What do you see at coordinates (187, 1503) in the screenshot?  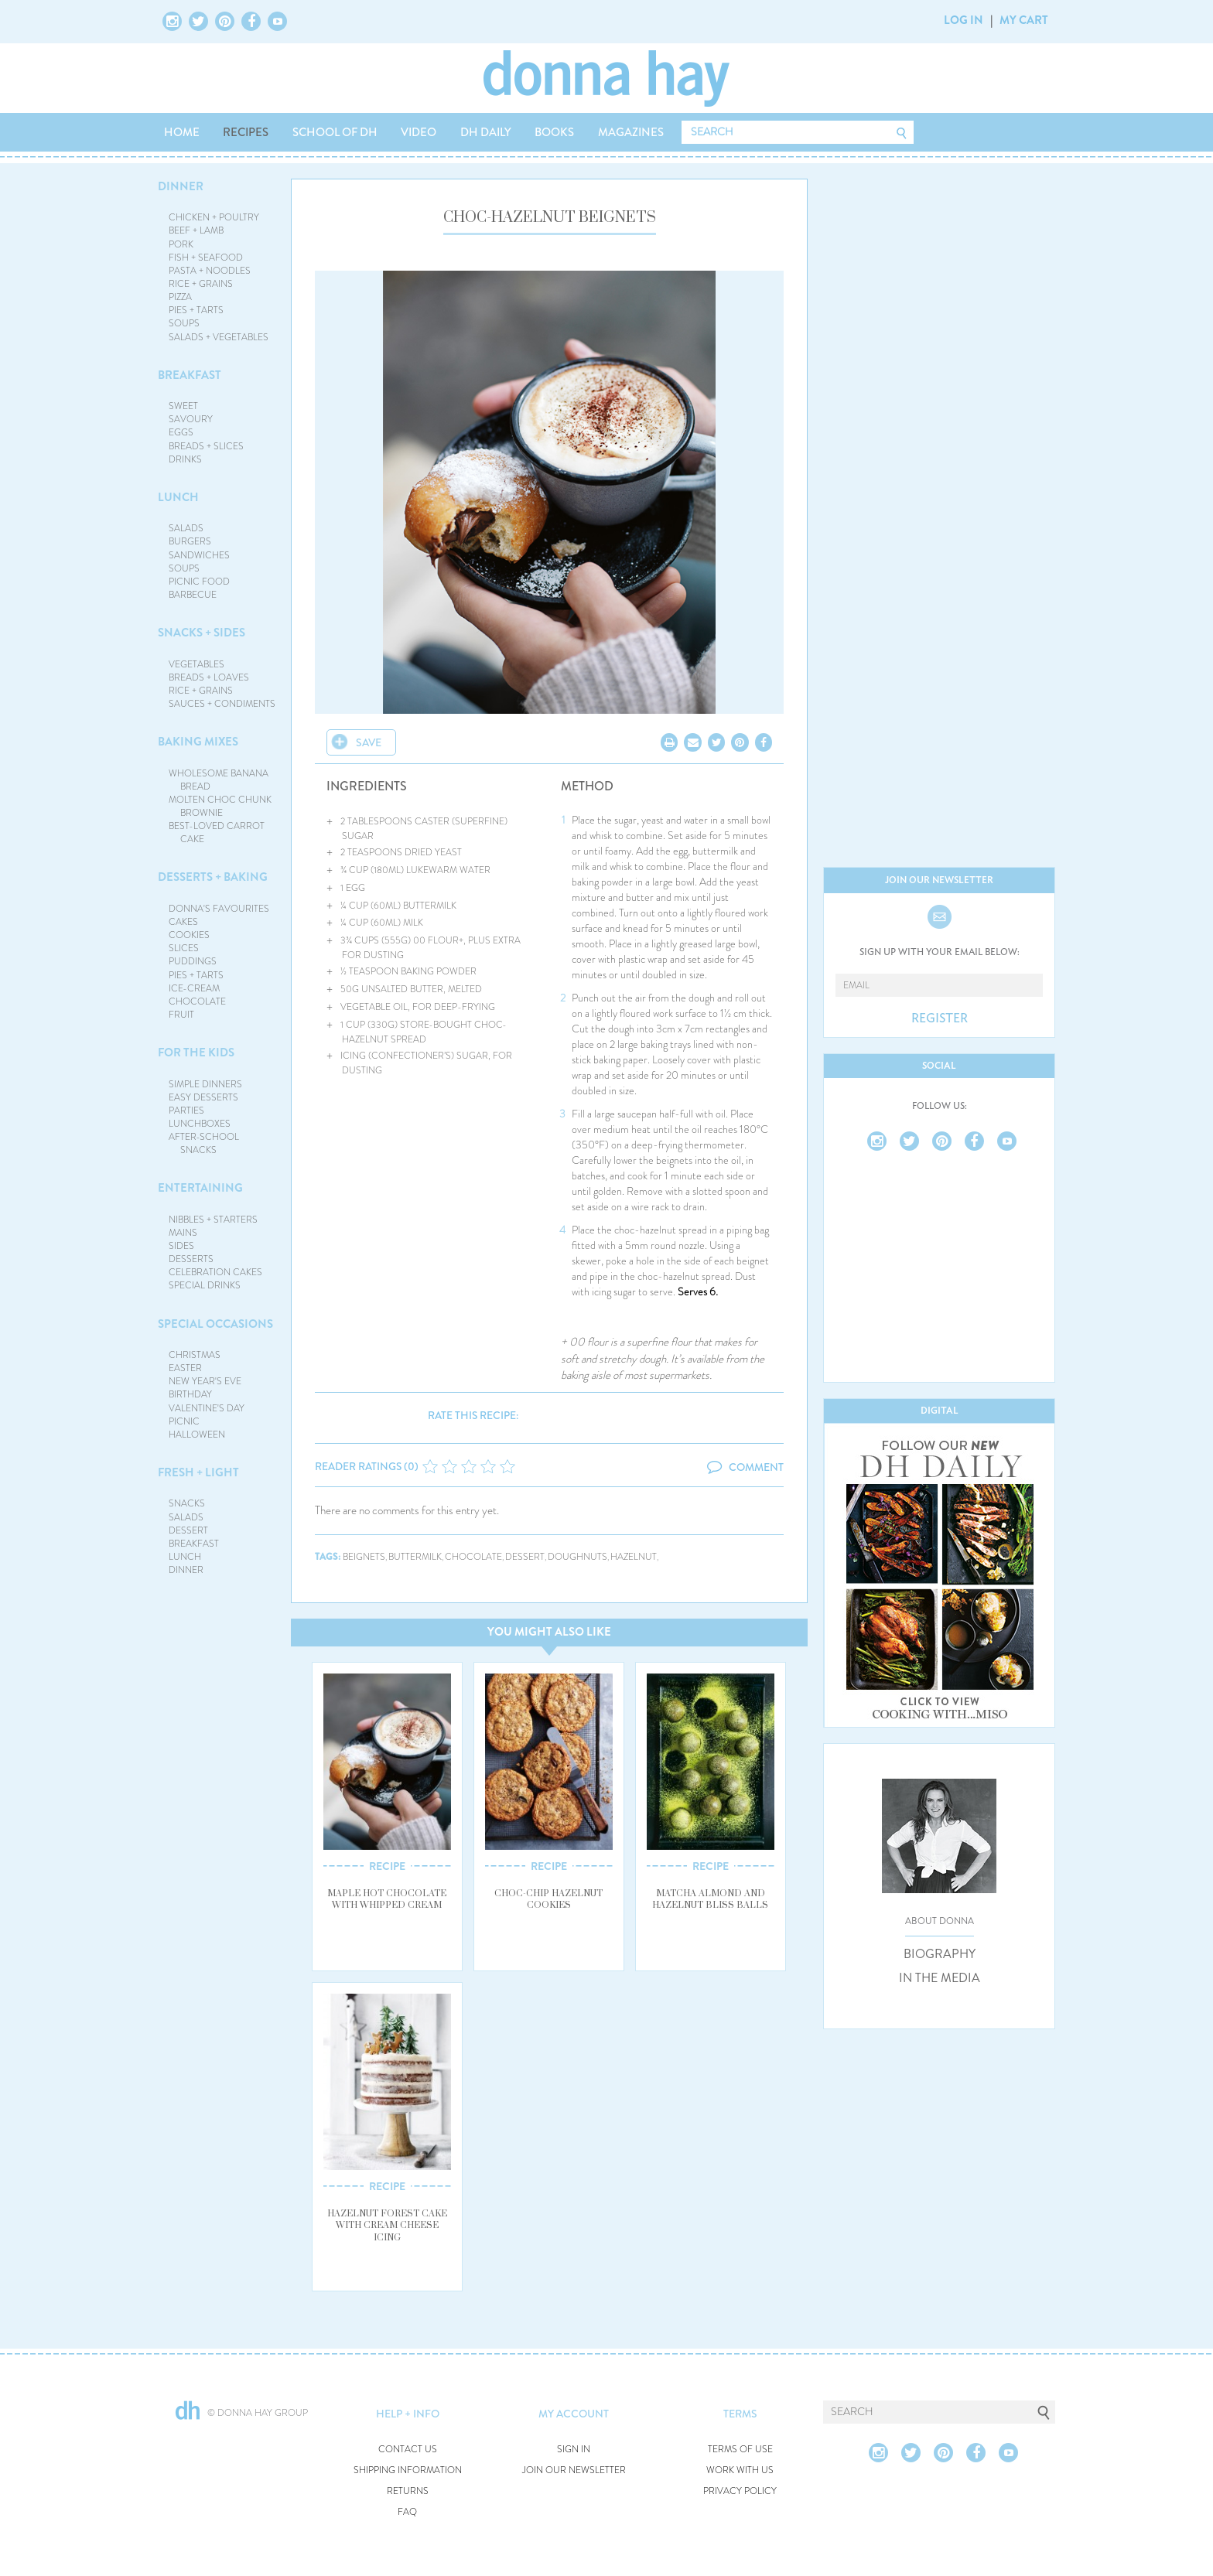 I see `SNACKS` at bounding box center [187, 1503].